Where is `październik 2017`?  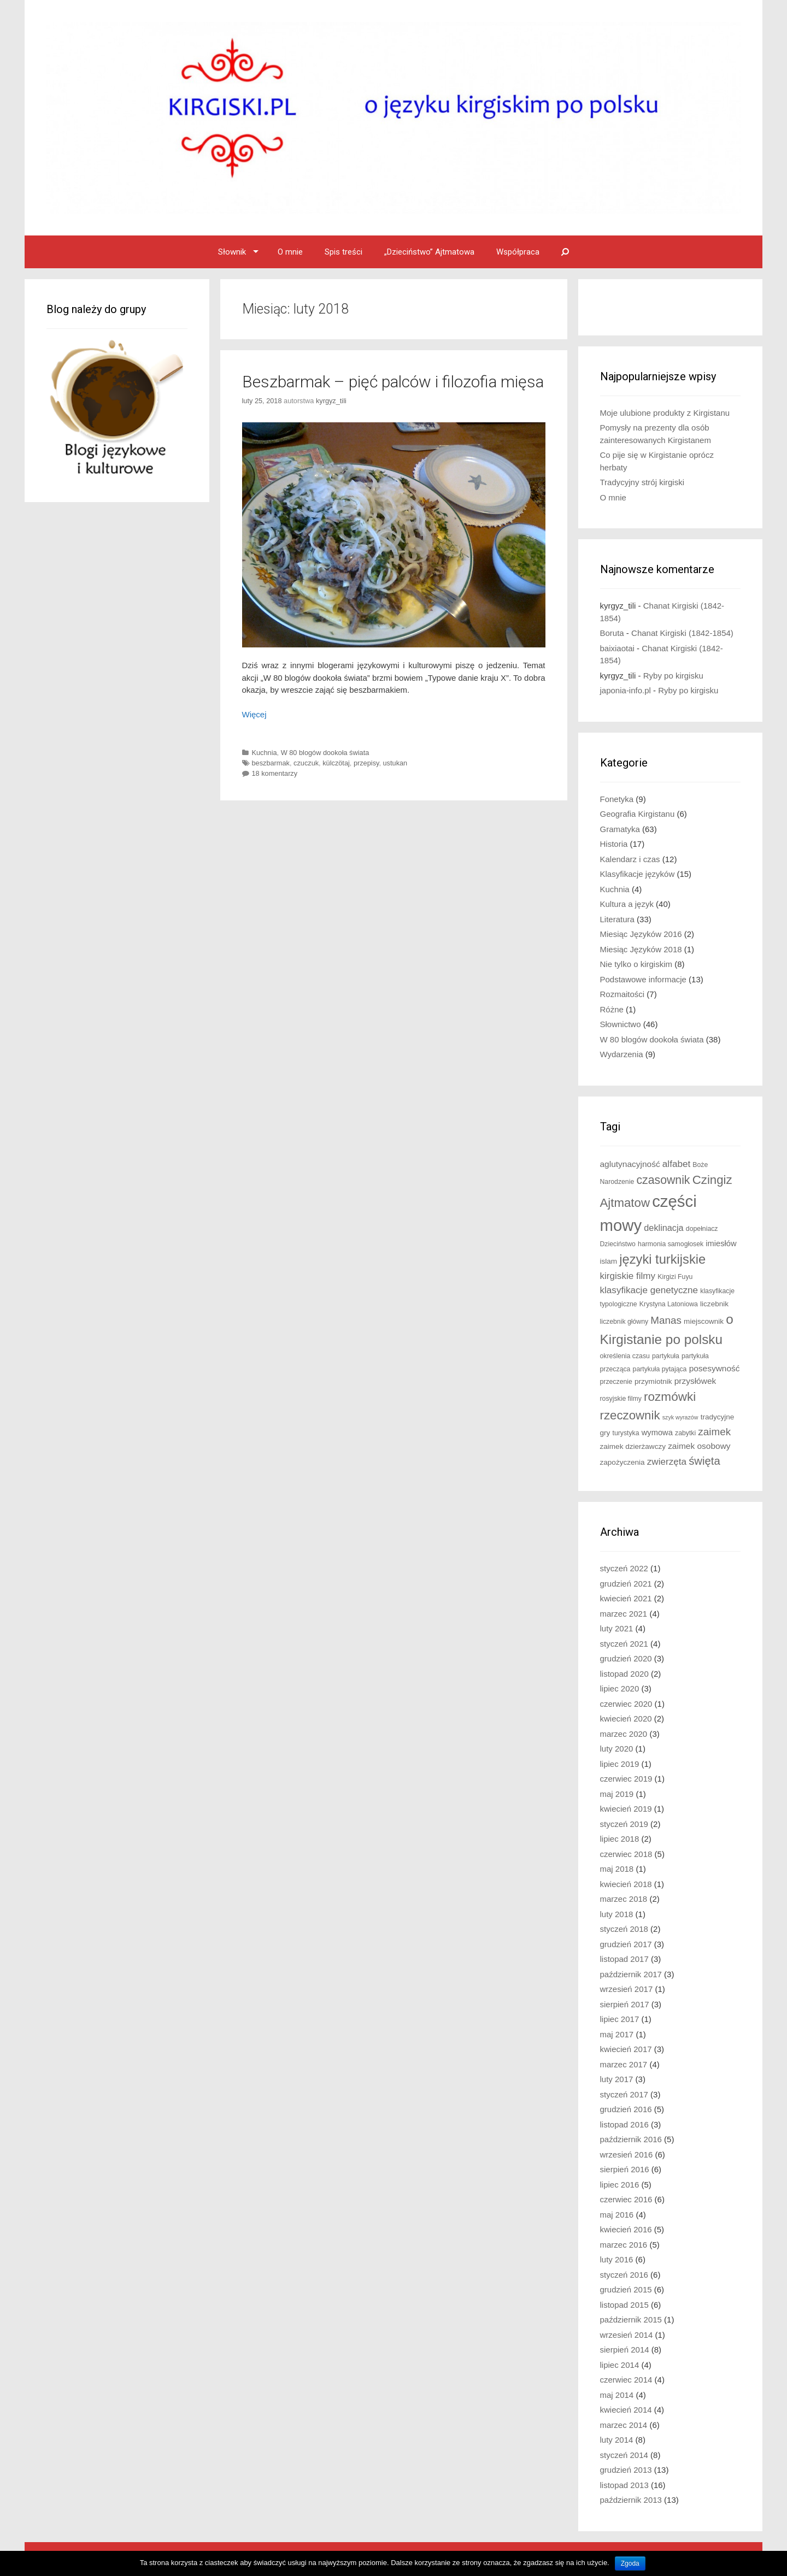 październik 2017 is located at coordinates (631, 1974).